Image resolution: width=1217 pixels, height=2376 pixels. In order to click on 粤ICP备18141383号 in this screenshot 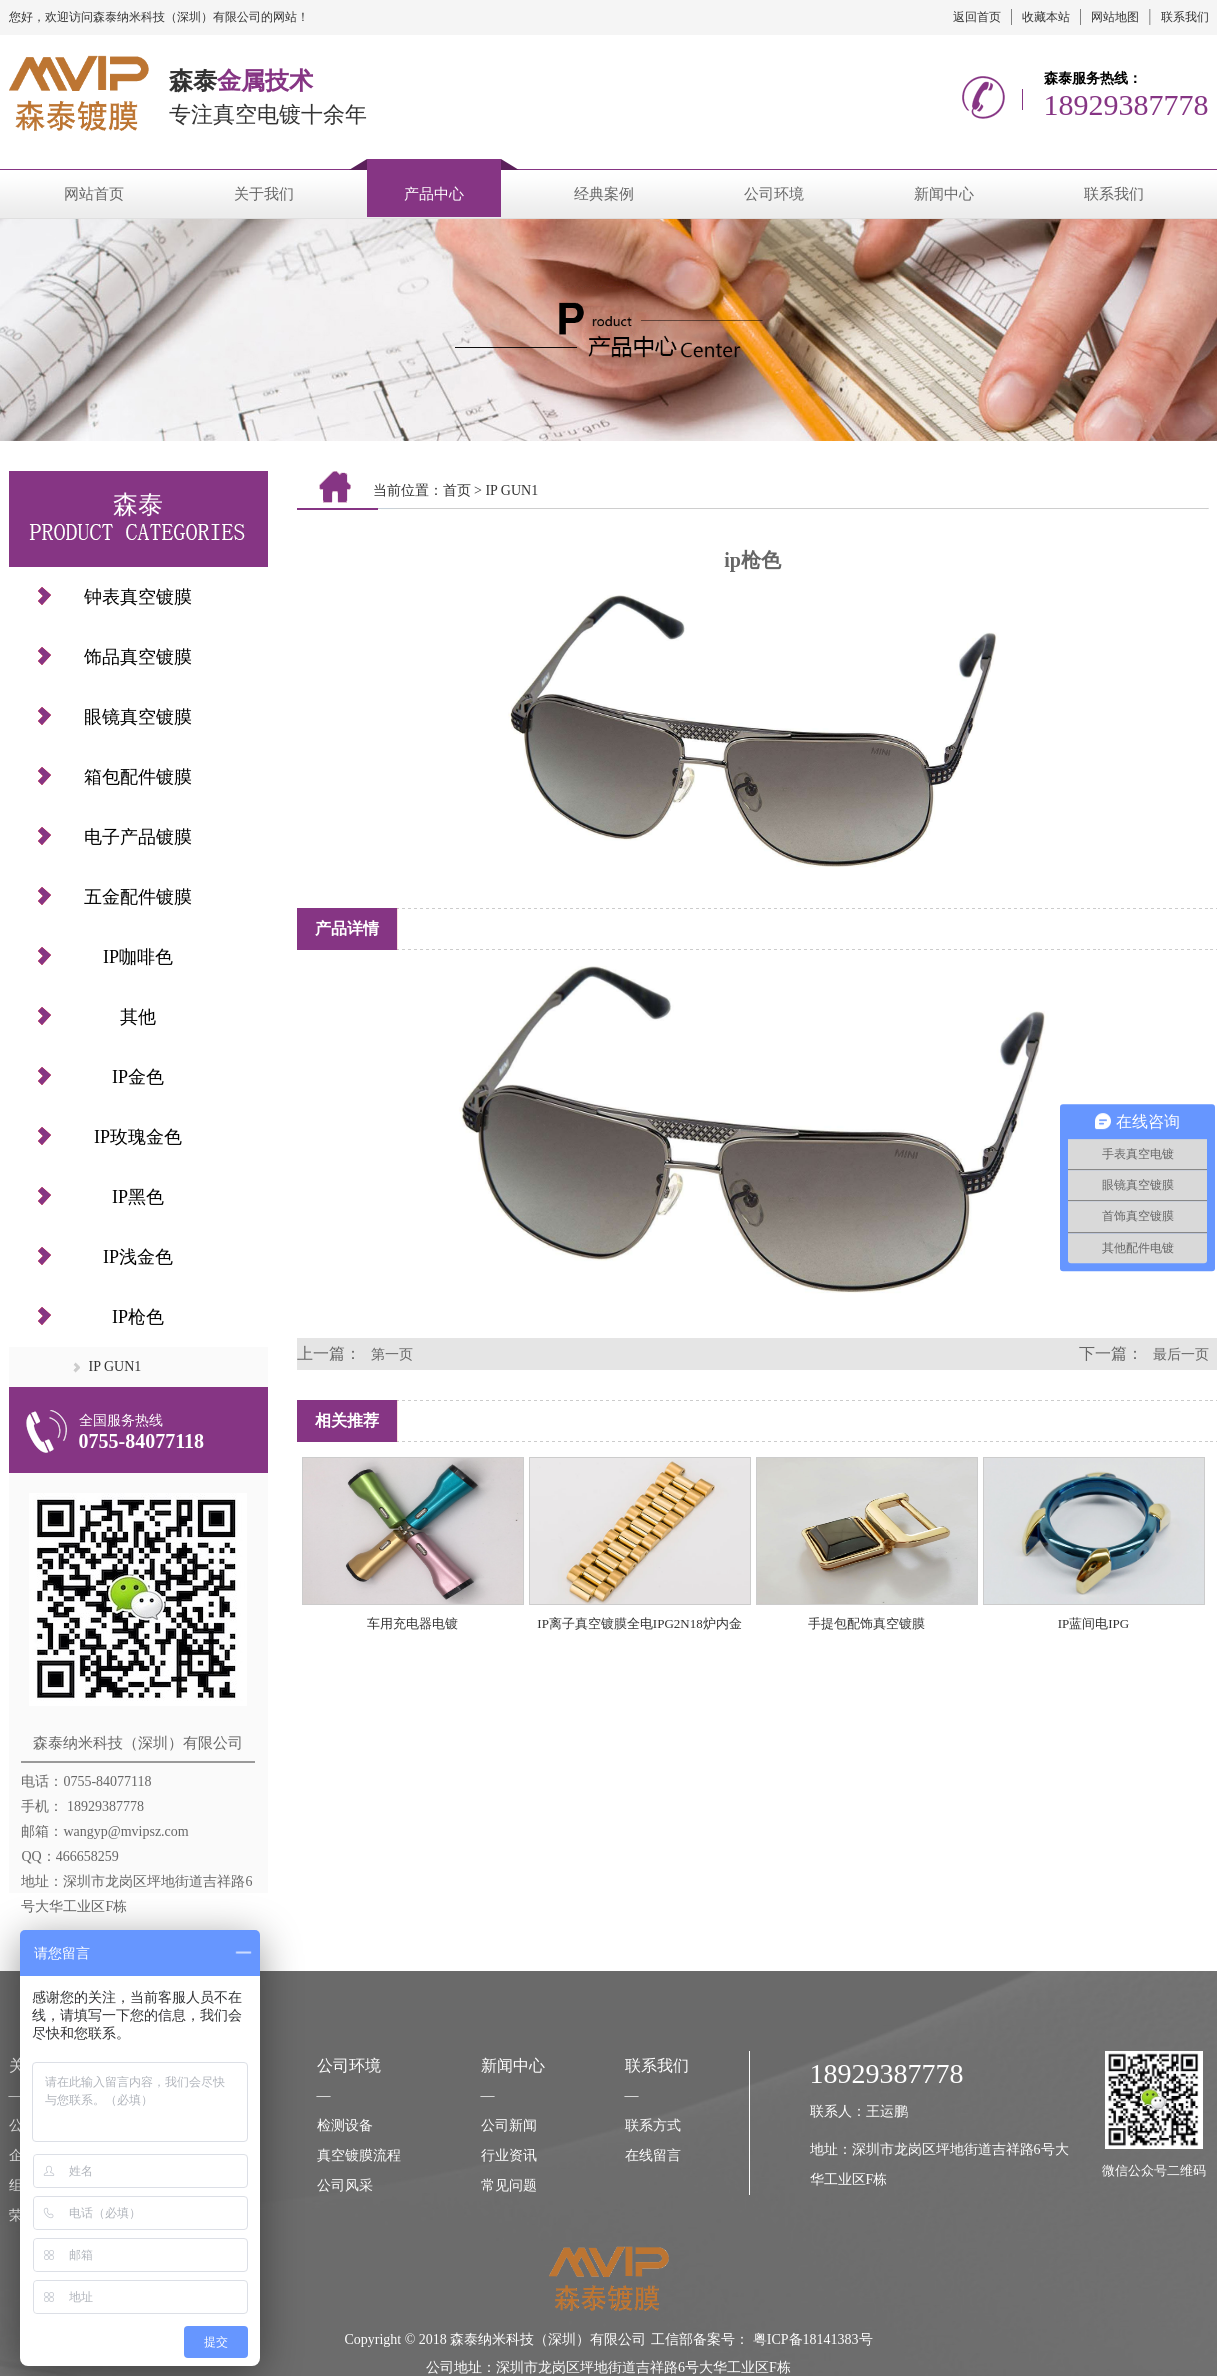, I will do `click(813, 2339)`.